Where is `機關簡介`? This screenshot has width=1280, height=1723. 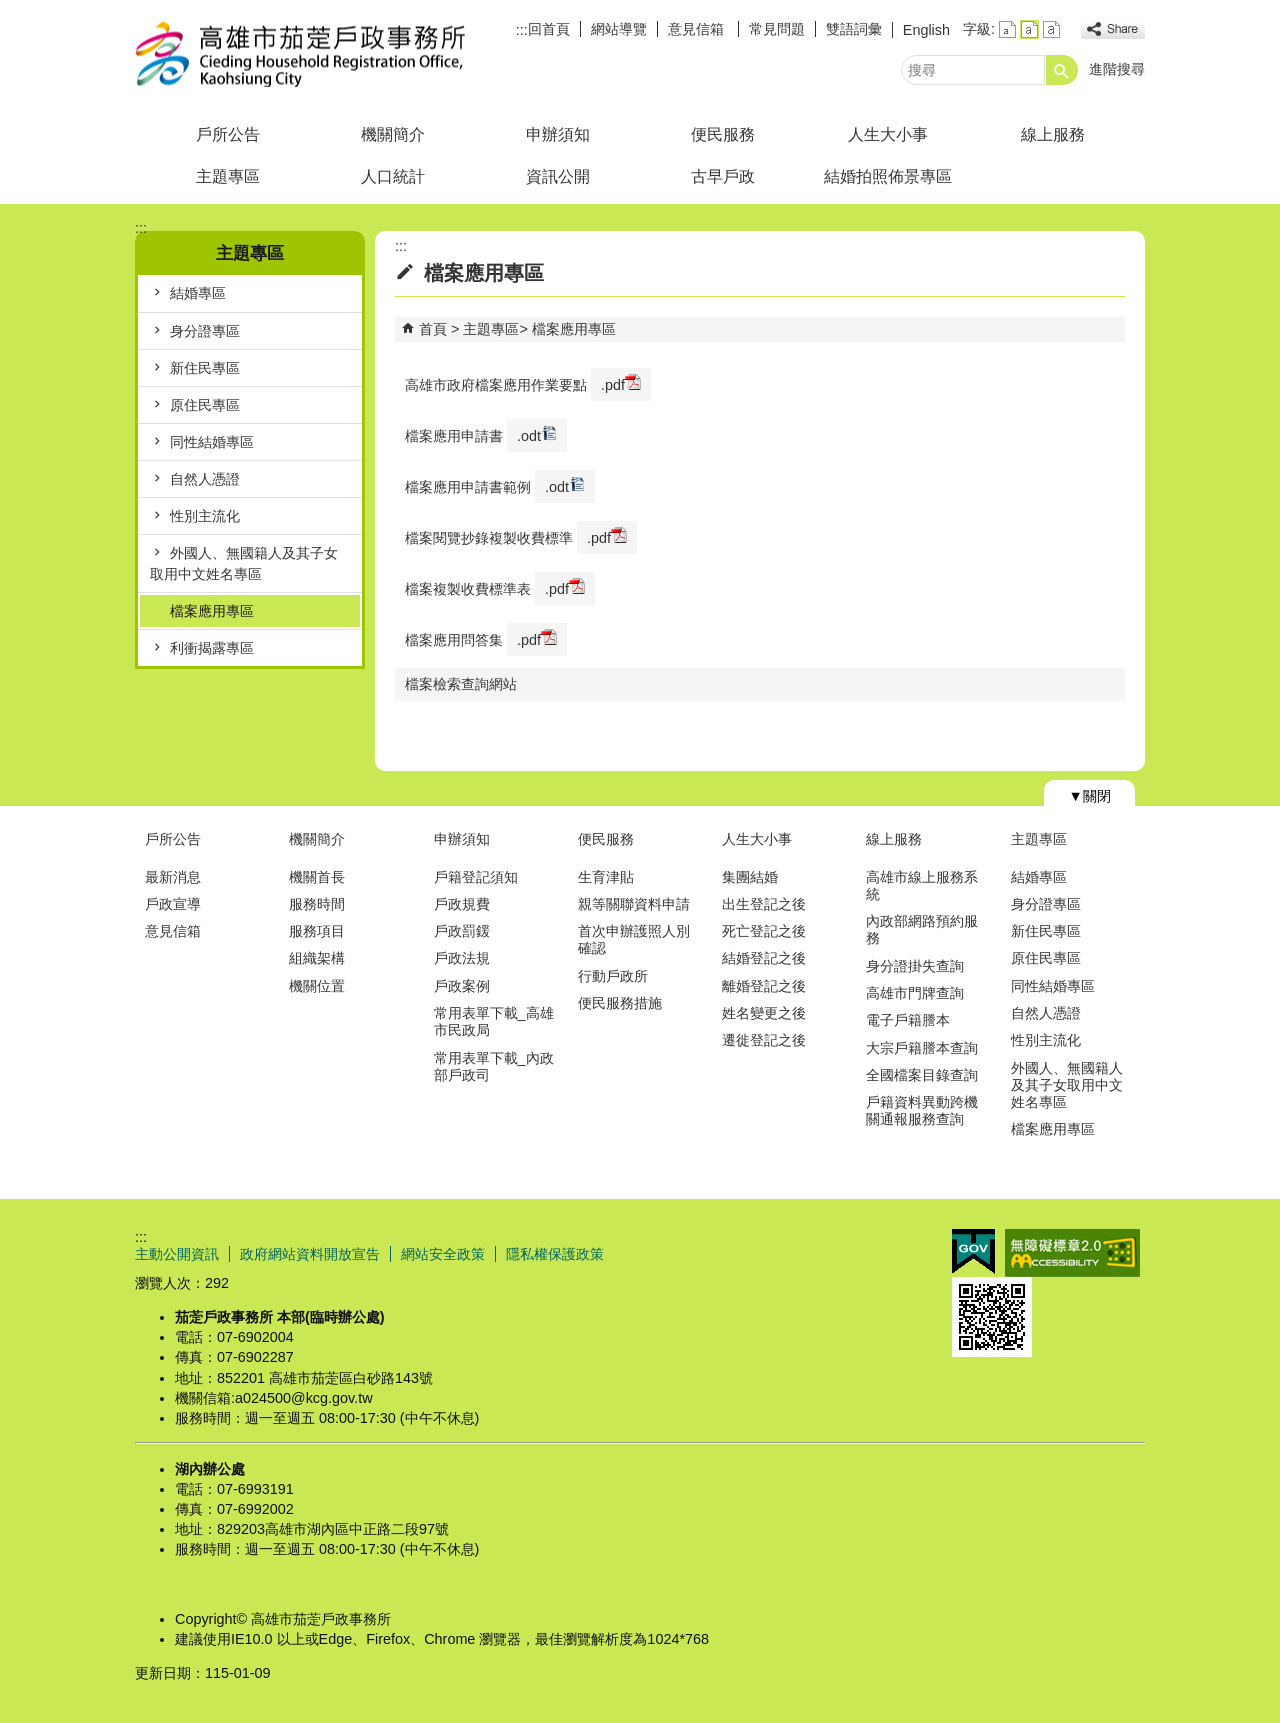 機關簡介 is located at coordinates (393, 134).